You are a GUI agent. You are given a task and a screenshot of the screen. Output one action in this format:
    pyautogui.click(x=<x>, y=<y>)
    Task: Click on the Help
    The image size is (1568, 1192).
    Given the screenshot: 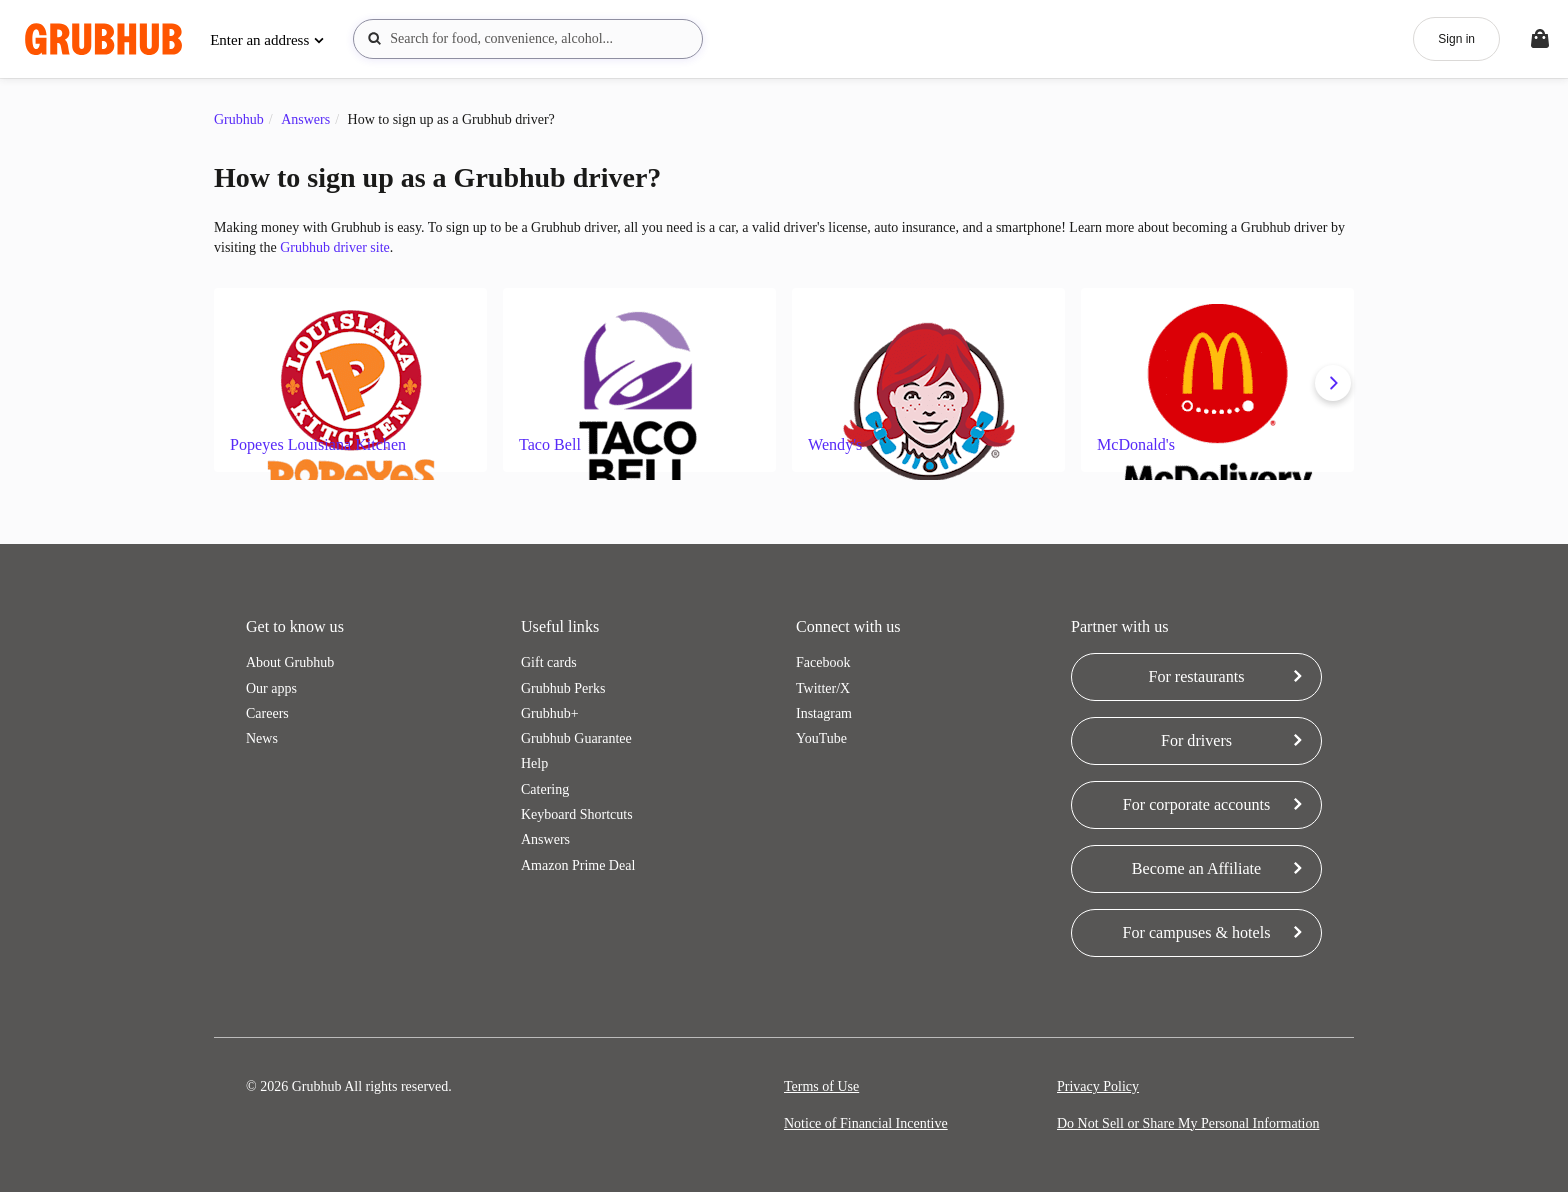 What is the action you would take?
    pyautogui.click(x=534, y=763)
    